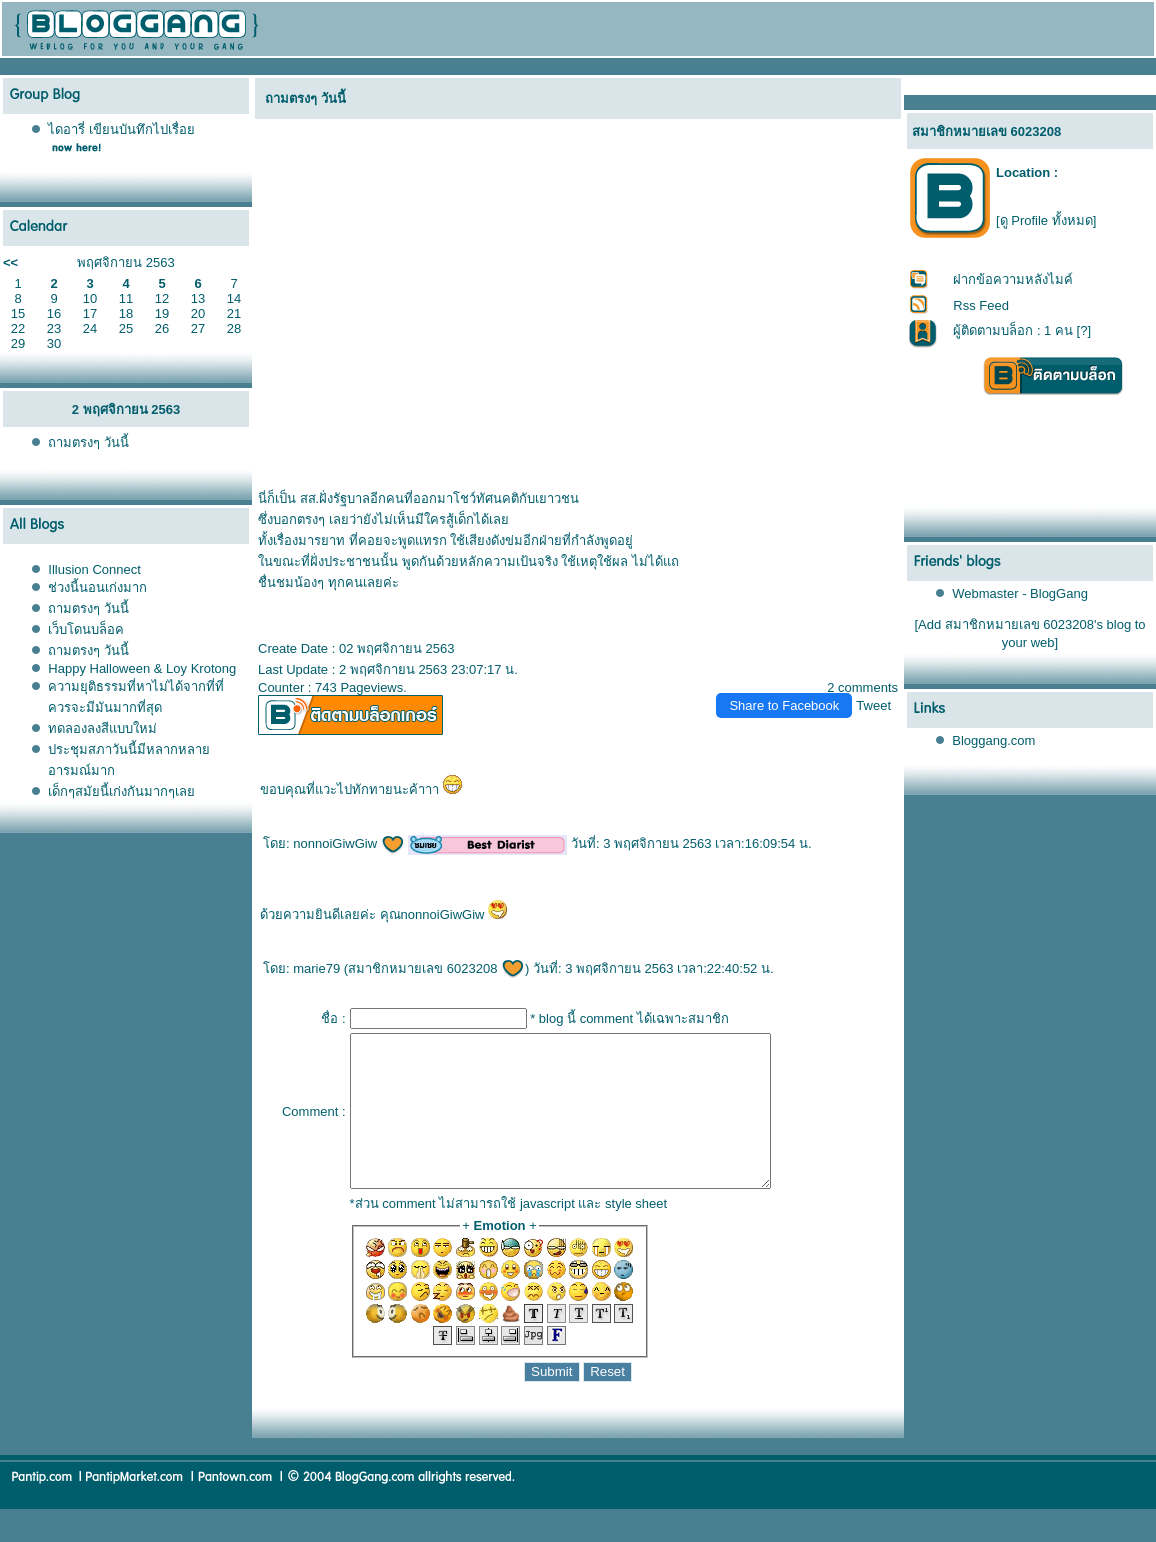  What do you see at coordinates (348, 843) in the screenshot?
I see `nonnoiGiwGiw` at bounding box center [348, 843].